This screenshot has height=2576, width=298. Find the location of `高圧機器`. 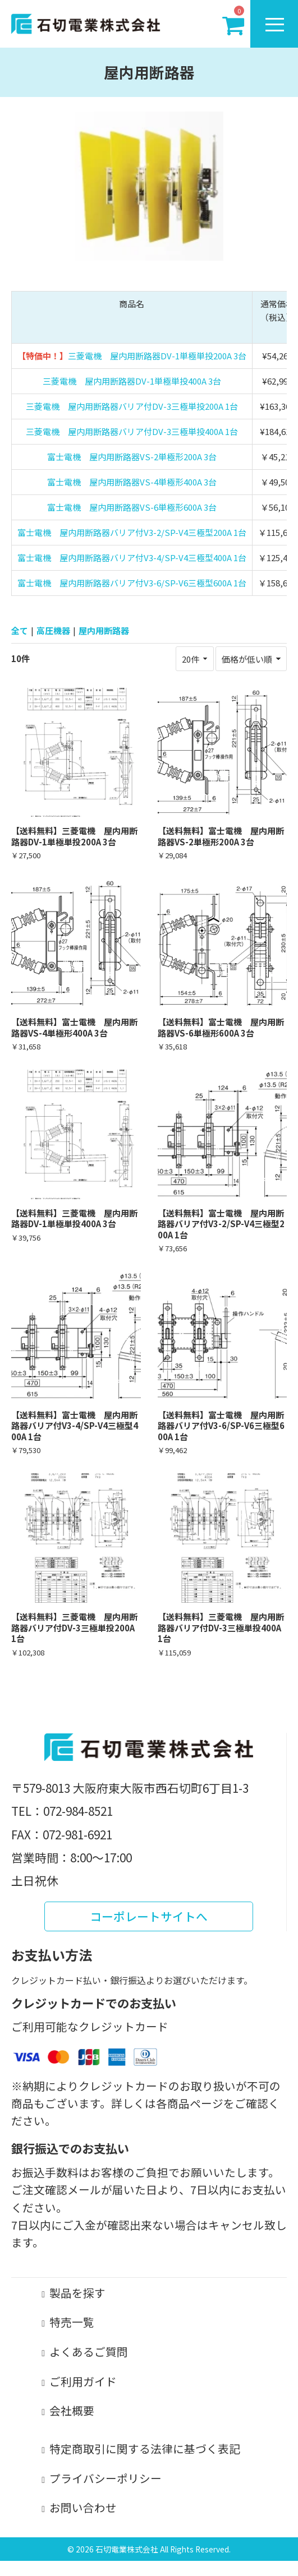

高圧機器 is located at coordinates (53, 630).